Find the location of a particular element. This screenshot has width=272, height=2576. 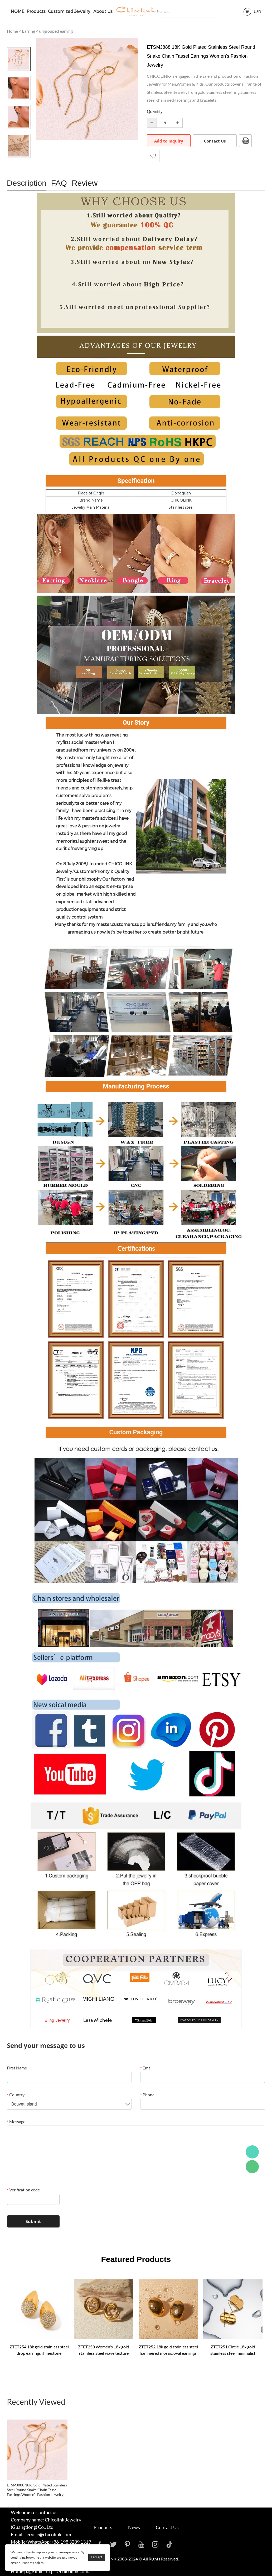

News is located at coordinates (134, 2527).